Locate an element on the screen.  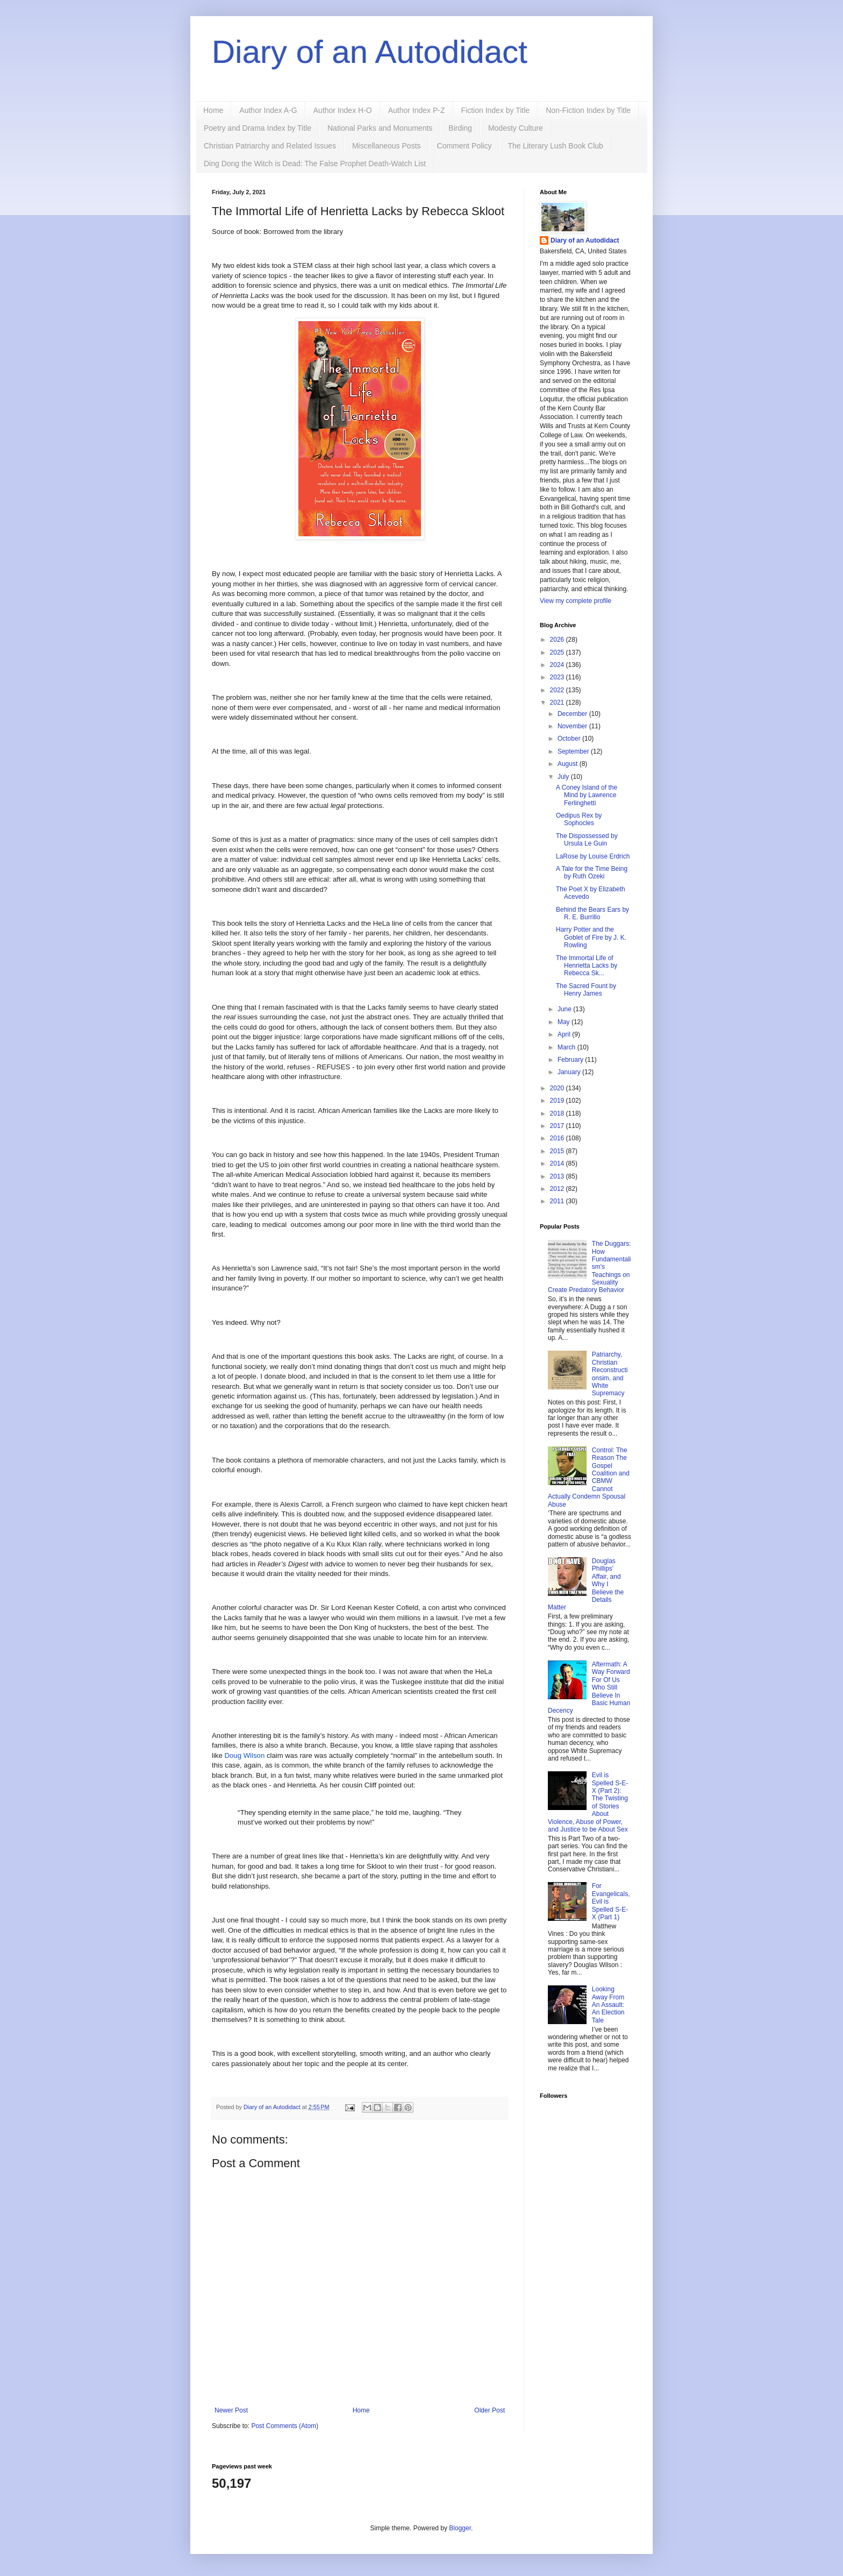
The Dispossessed by Ursula Le Guin is located at coordinates (587, 839).